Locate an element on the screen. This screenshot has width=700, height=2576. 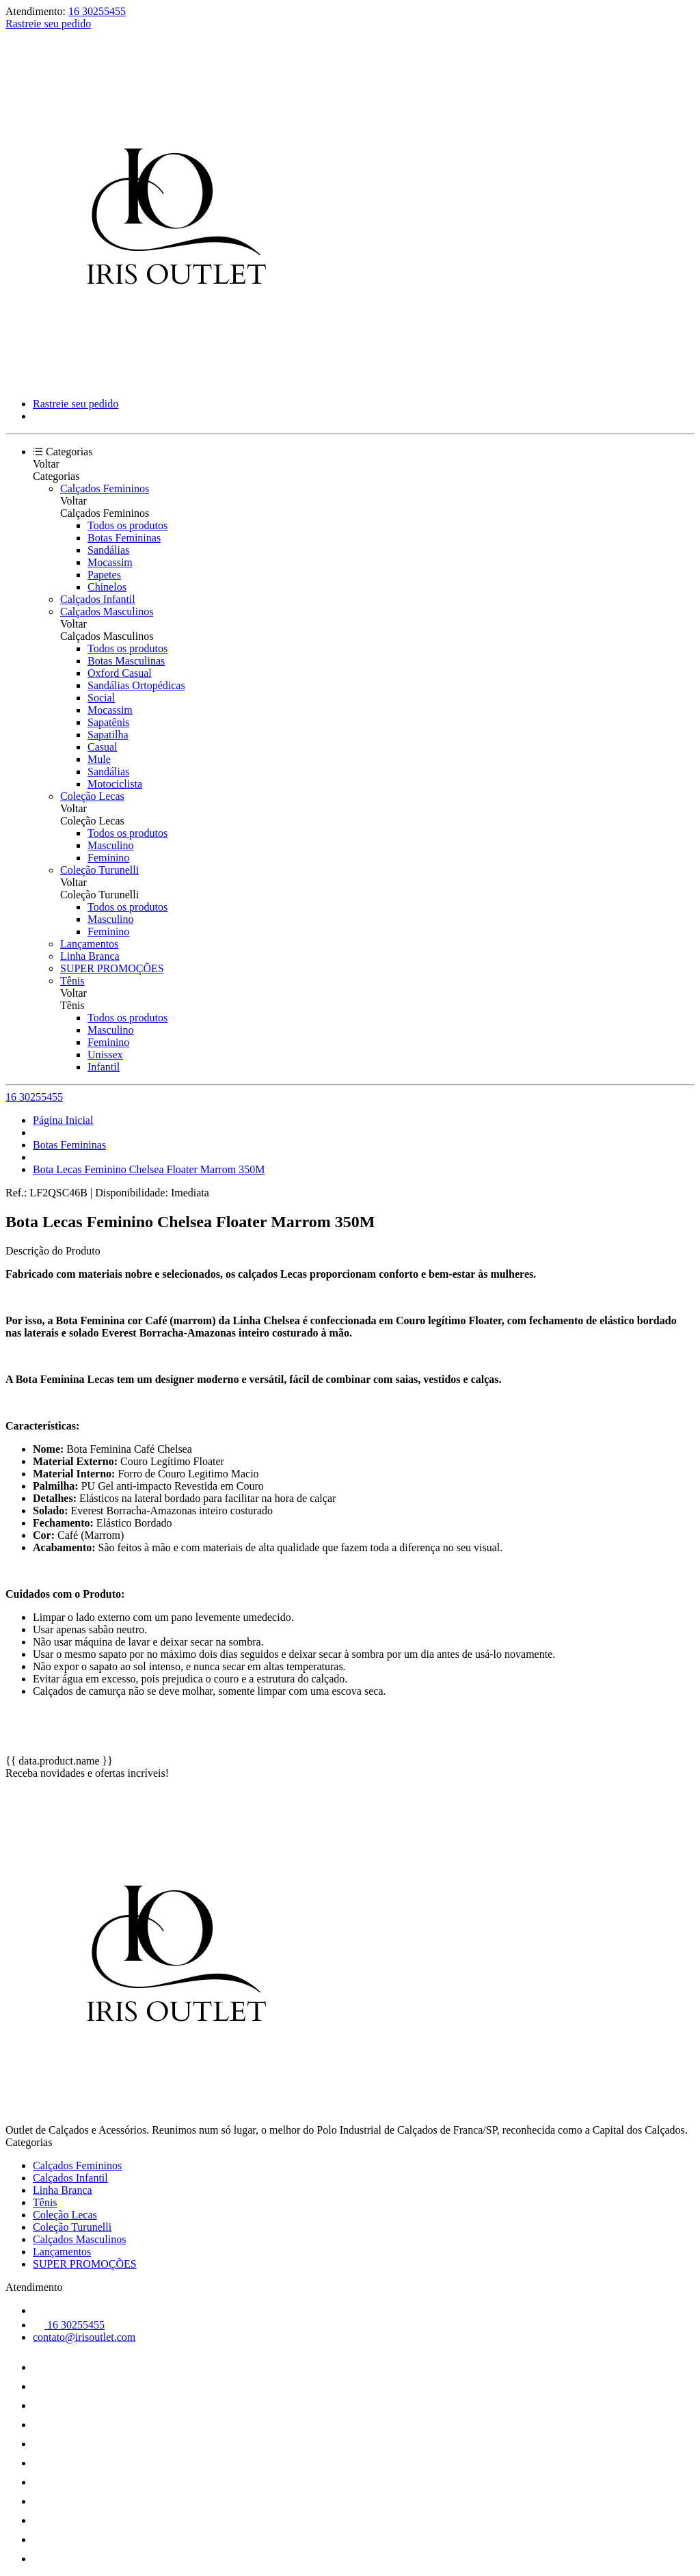
Feminino is located at coordinates (108, 857).